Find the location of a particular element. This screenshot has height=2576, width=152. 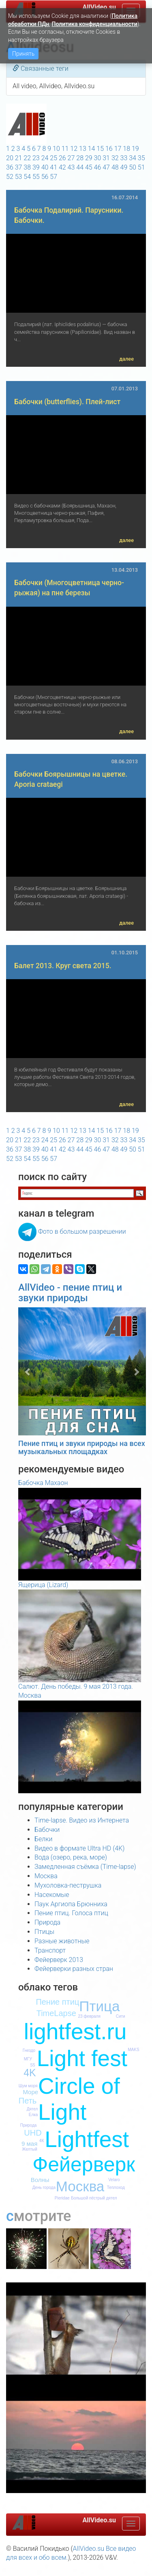

Разные животные is located at coordinates (62, 1941).